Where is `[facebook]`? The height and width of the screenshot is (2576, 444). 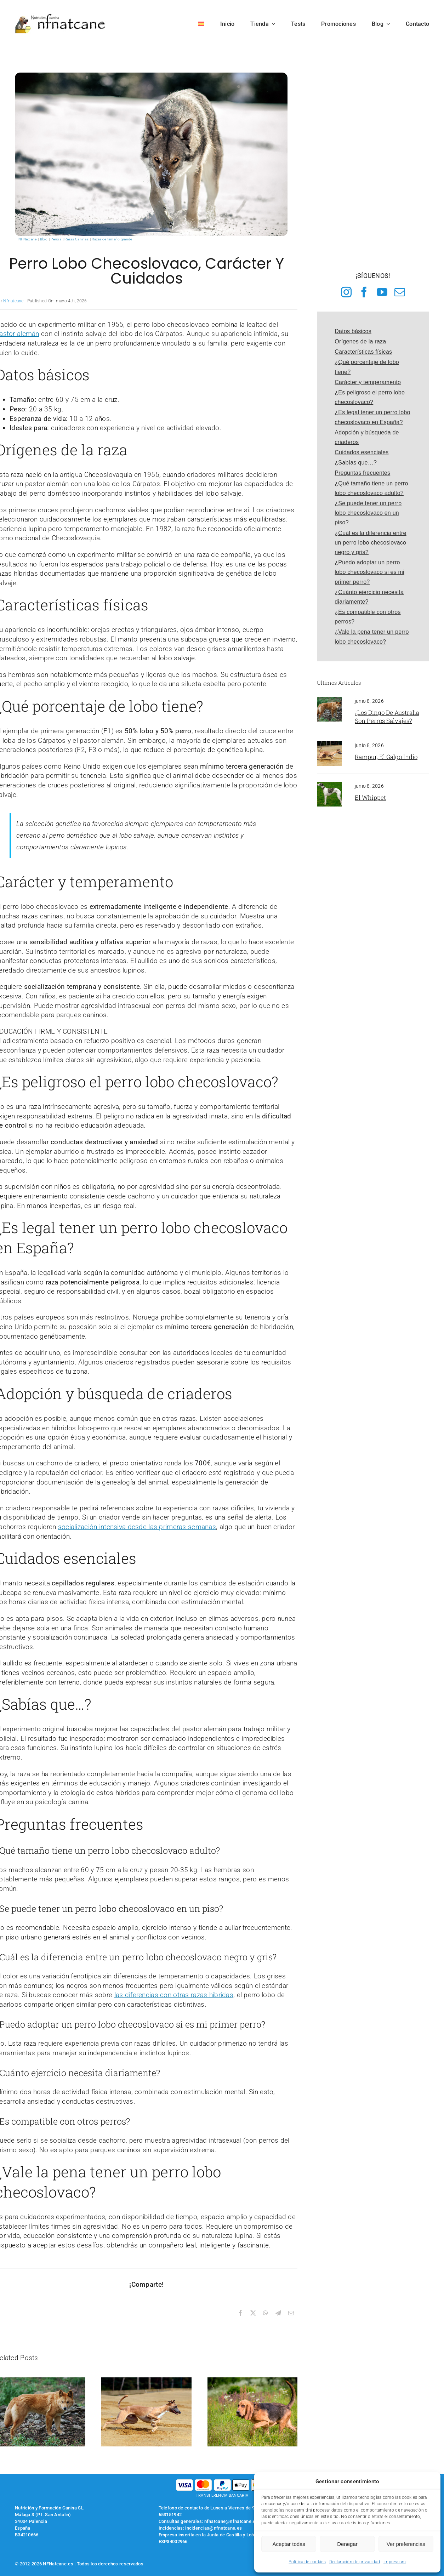 [facebook] is located at coordinates (364, 292).